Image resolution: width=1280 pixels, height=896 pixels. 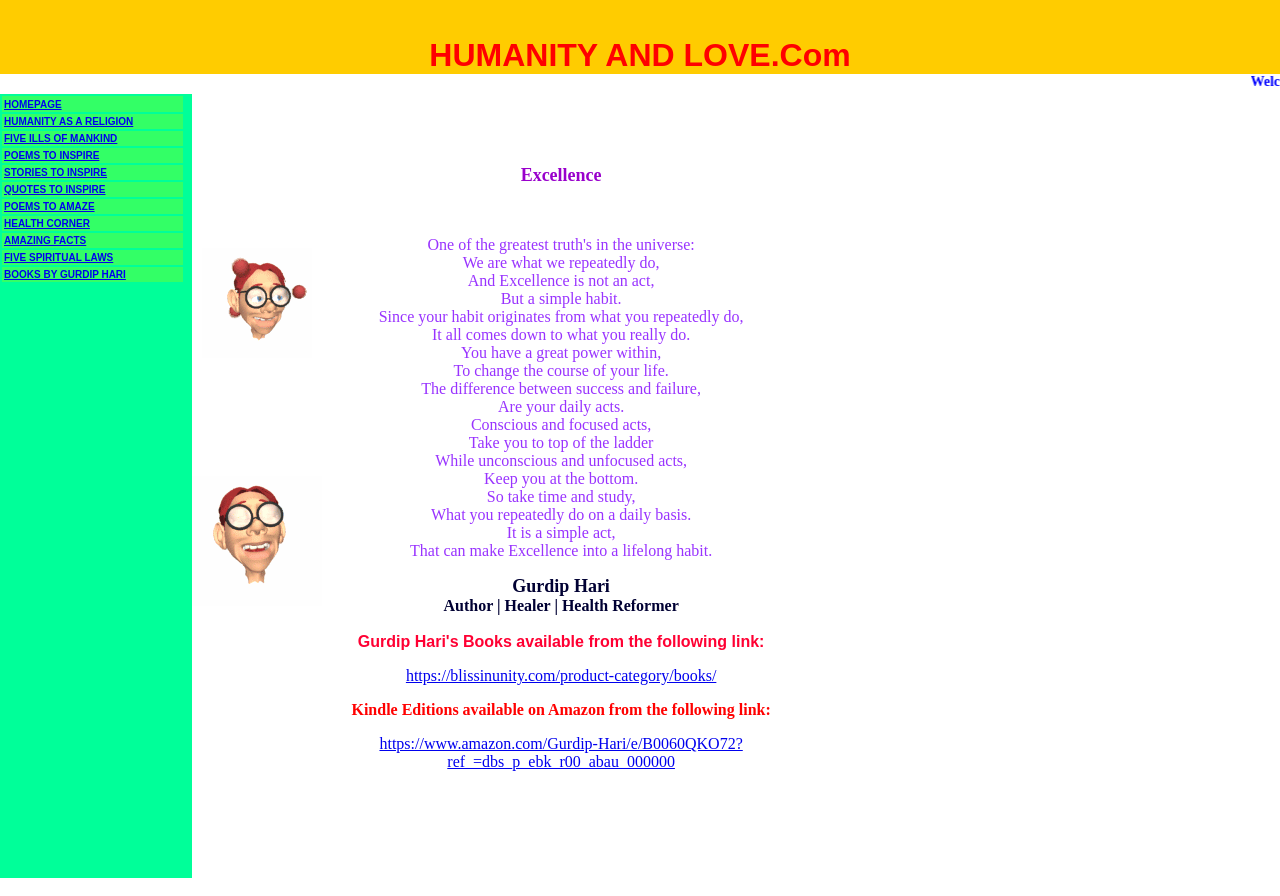 What do you see at coordinates (55, 172) in the screenshot?
I see `STORIES TO INSPIRE` at bounding box center [55, 172].